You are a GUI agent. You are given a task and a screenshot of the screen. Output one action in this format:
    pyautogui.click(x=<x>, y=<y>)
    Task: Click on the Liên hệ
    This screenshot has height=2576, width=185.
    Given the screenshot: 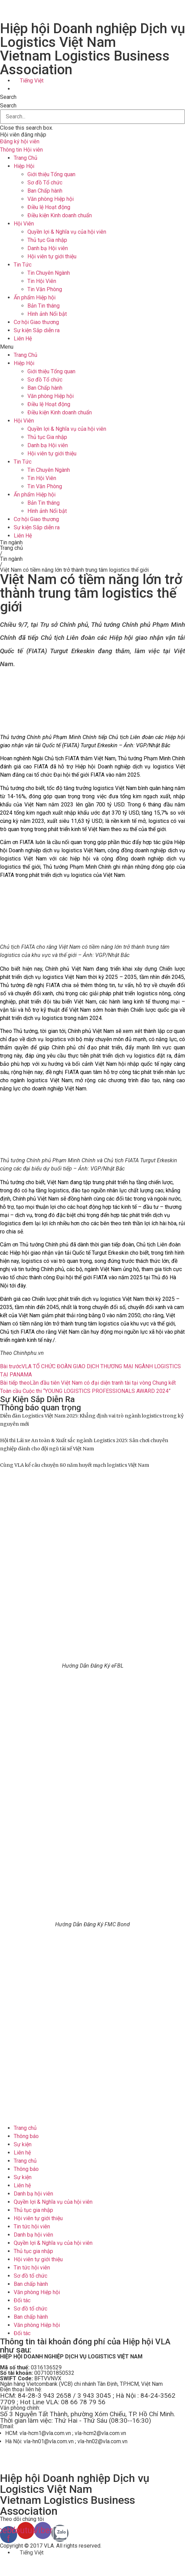 What is the action you would take?
    pyautogui.click(x=22, y=2152)
    